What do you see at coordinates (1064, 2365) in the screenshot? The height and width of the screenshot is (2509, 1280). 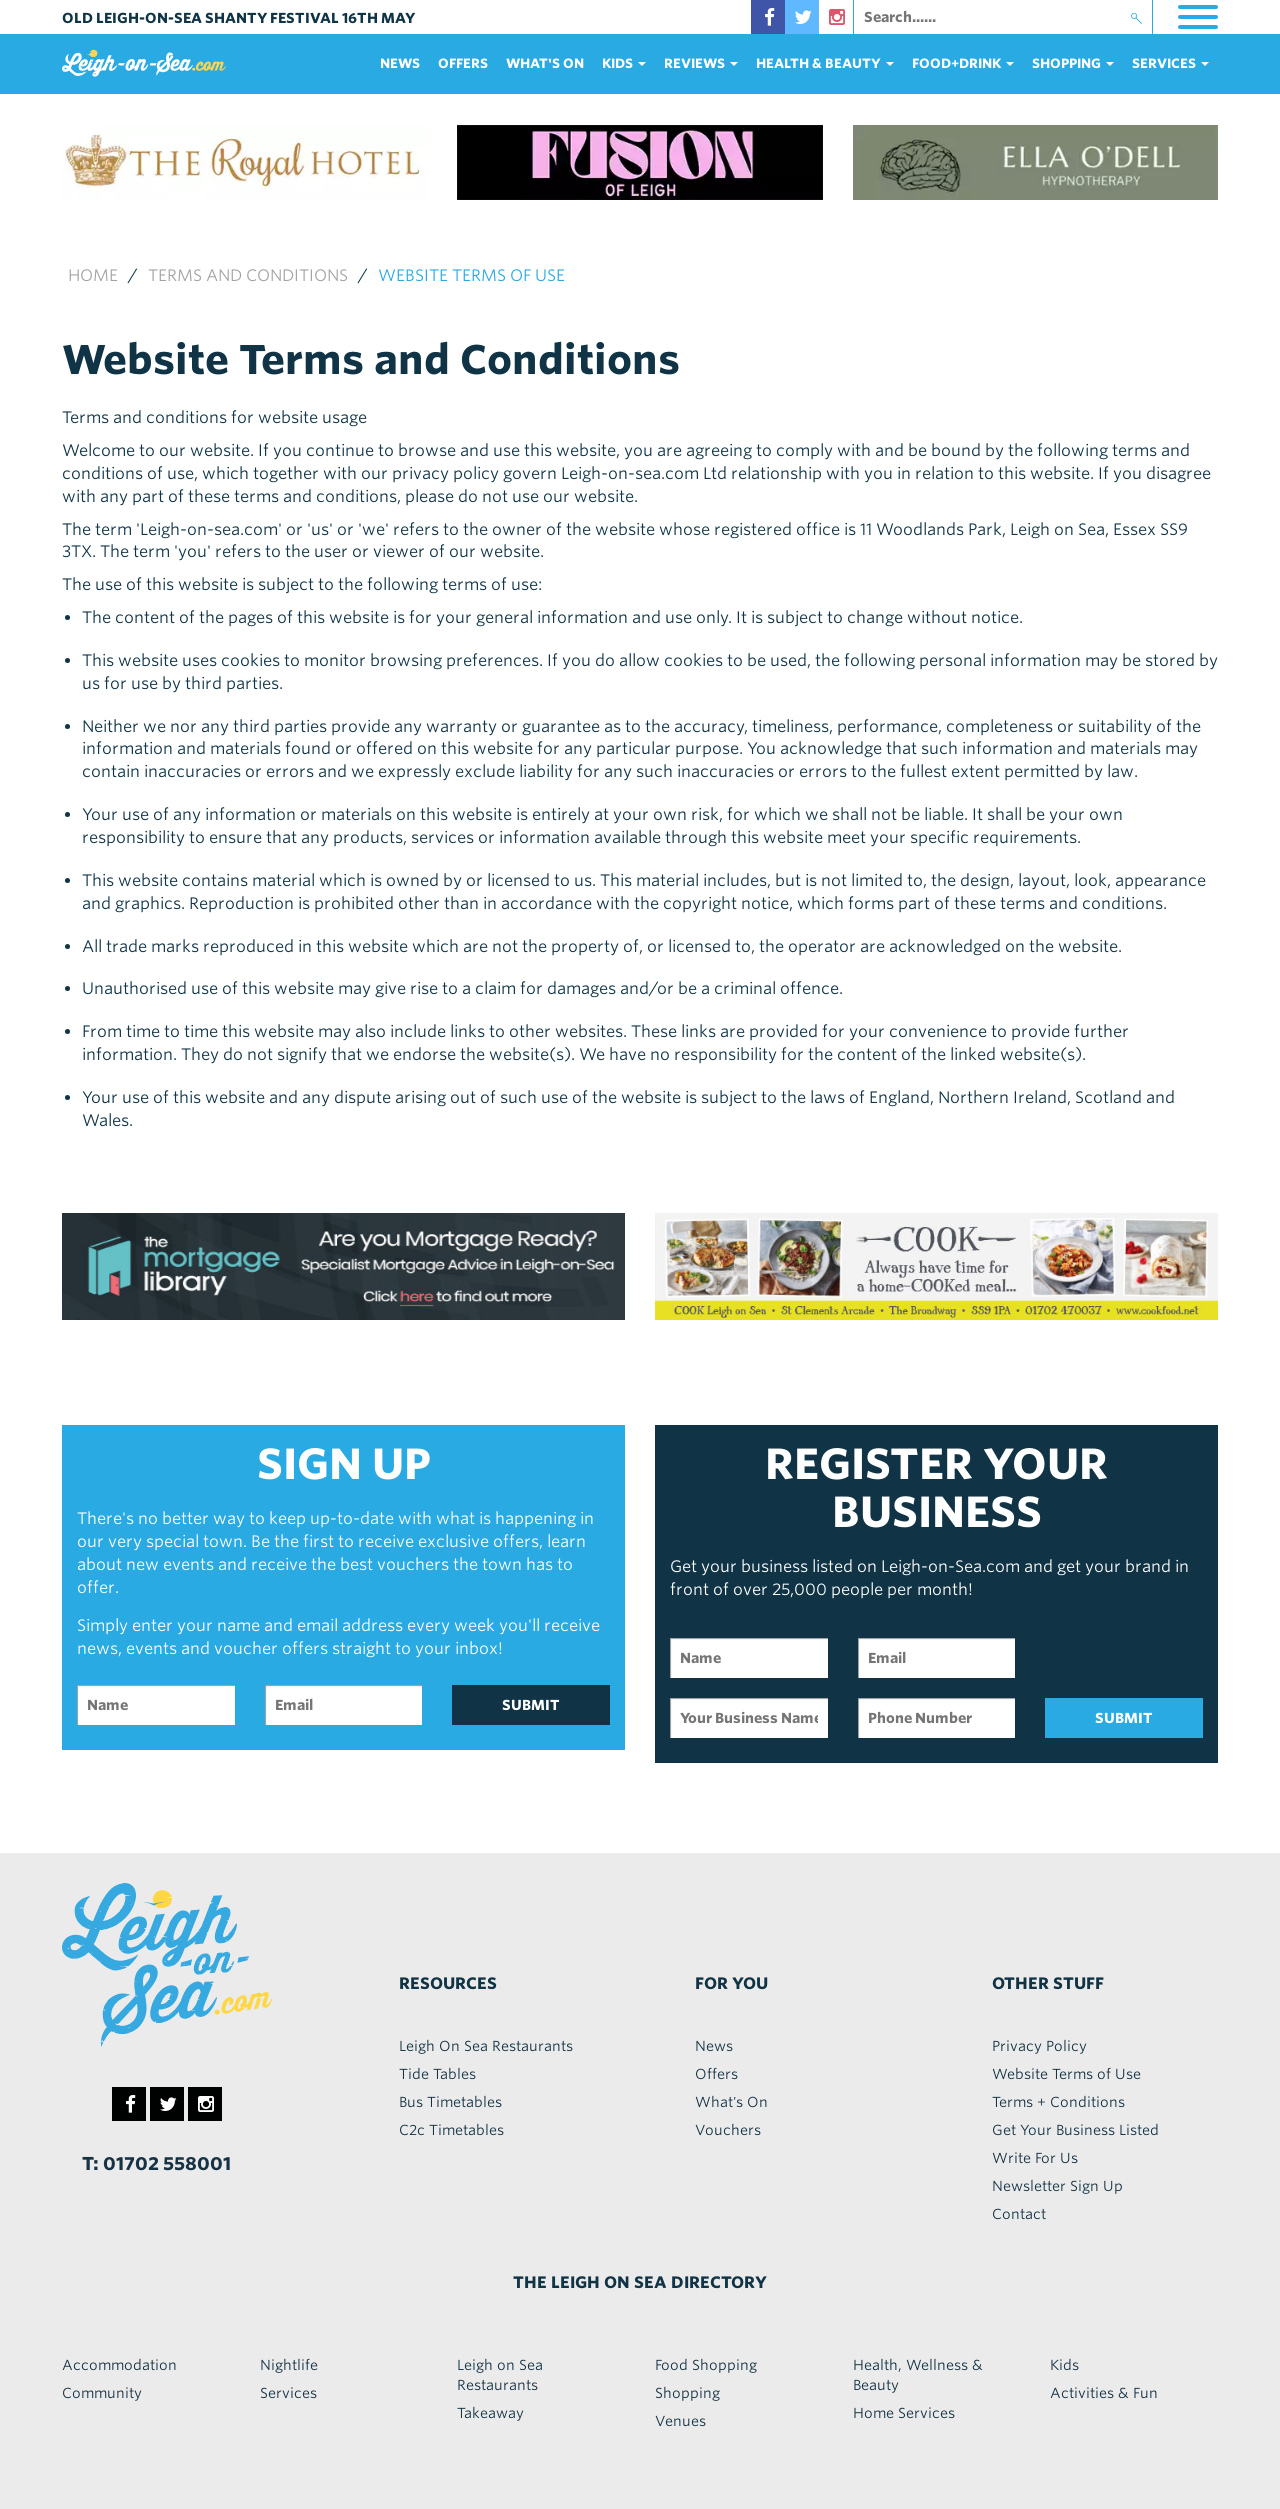 I see `Kids` at bounding box center [1064, 2365].